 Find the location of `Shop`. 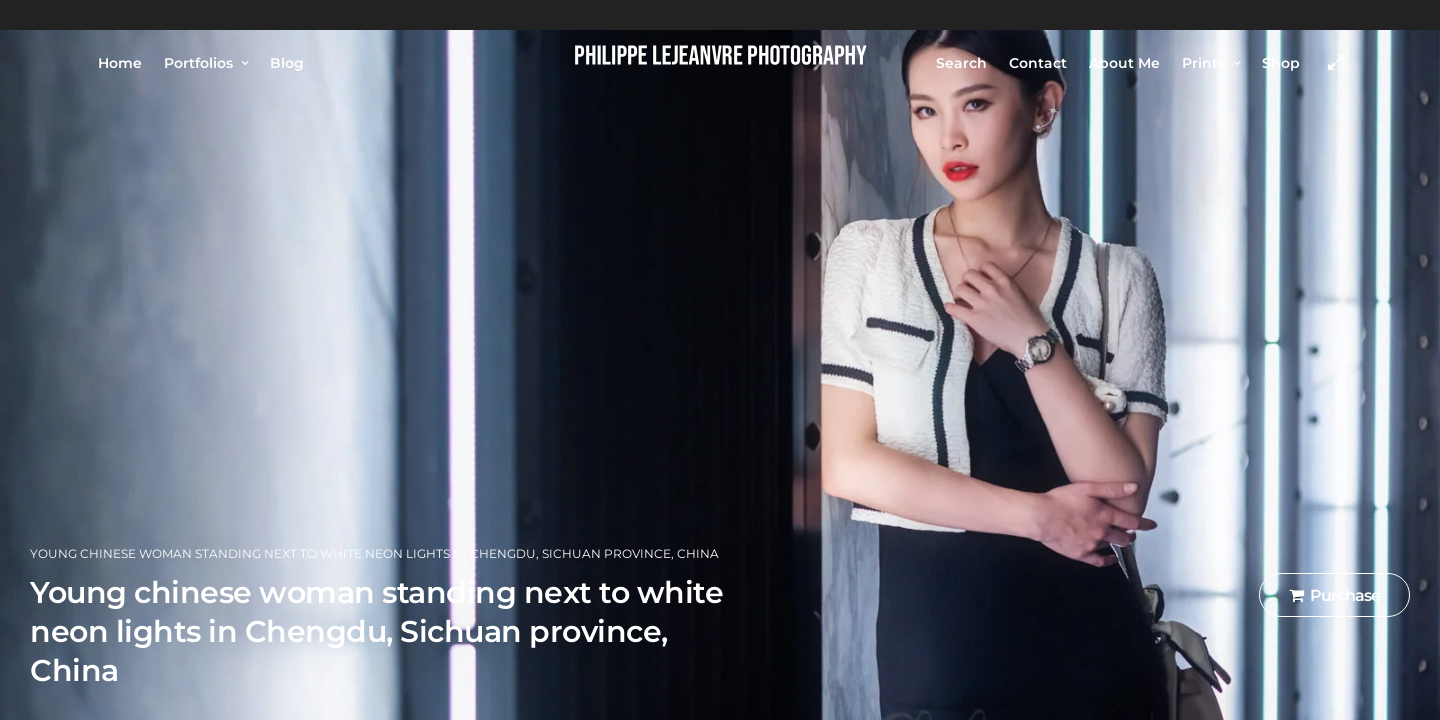

Shop is located at coordinates (1281, 63).